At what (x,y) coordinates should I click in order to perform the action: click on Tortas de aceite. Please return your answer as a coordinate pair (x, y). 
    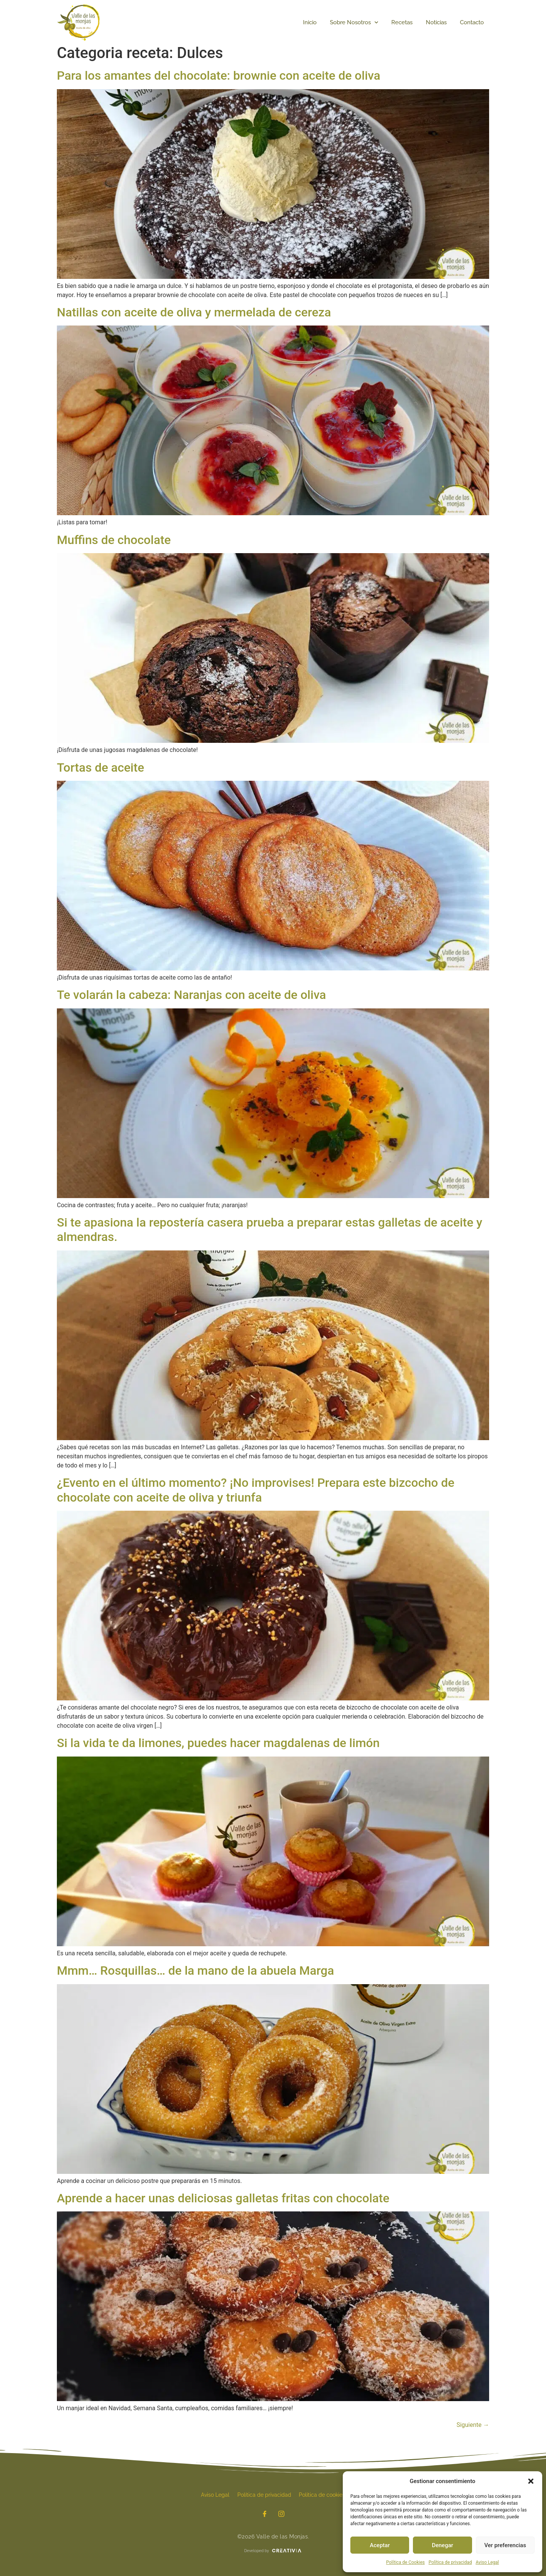
    Looking at the image, I should click on (100, 767).